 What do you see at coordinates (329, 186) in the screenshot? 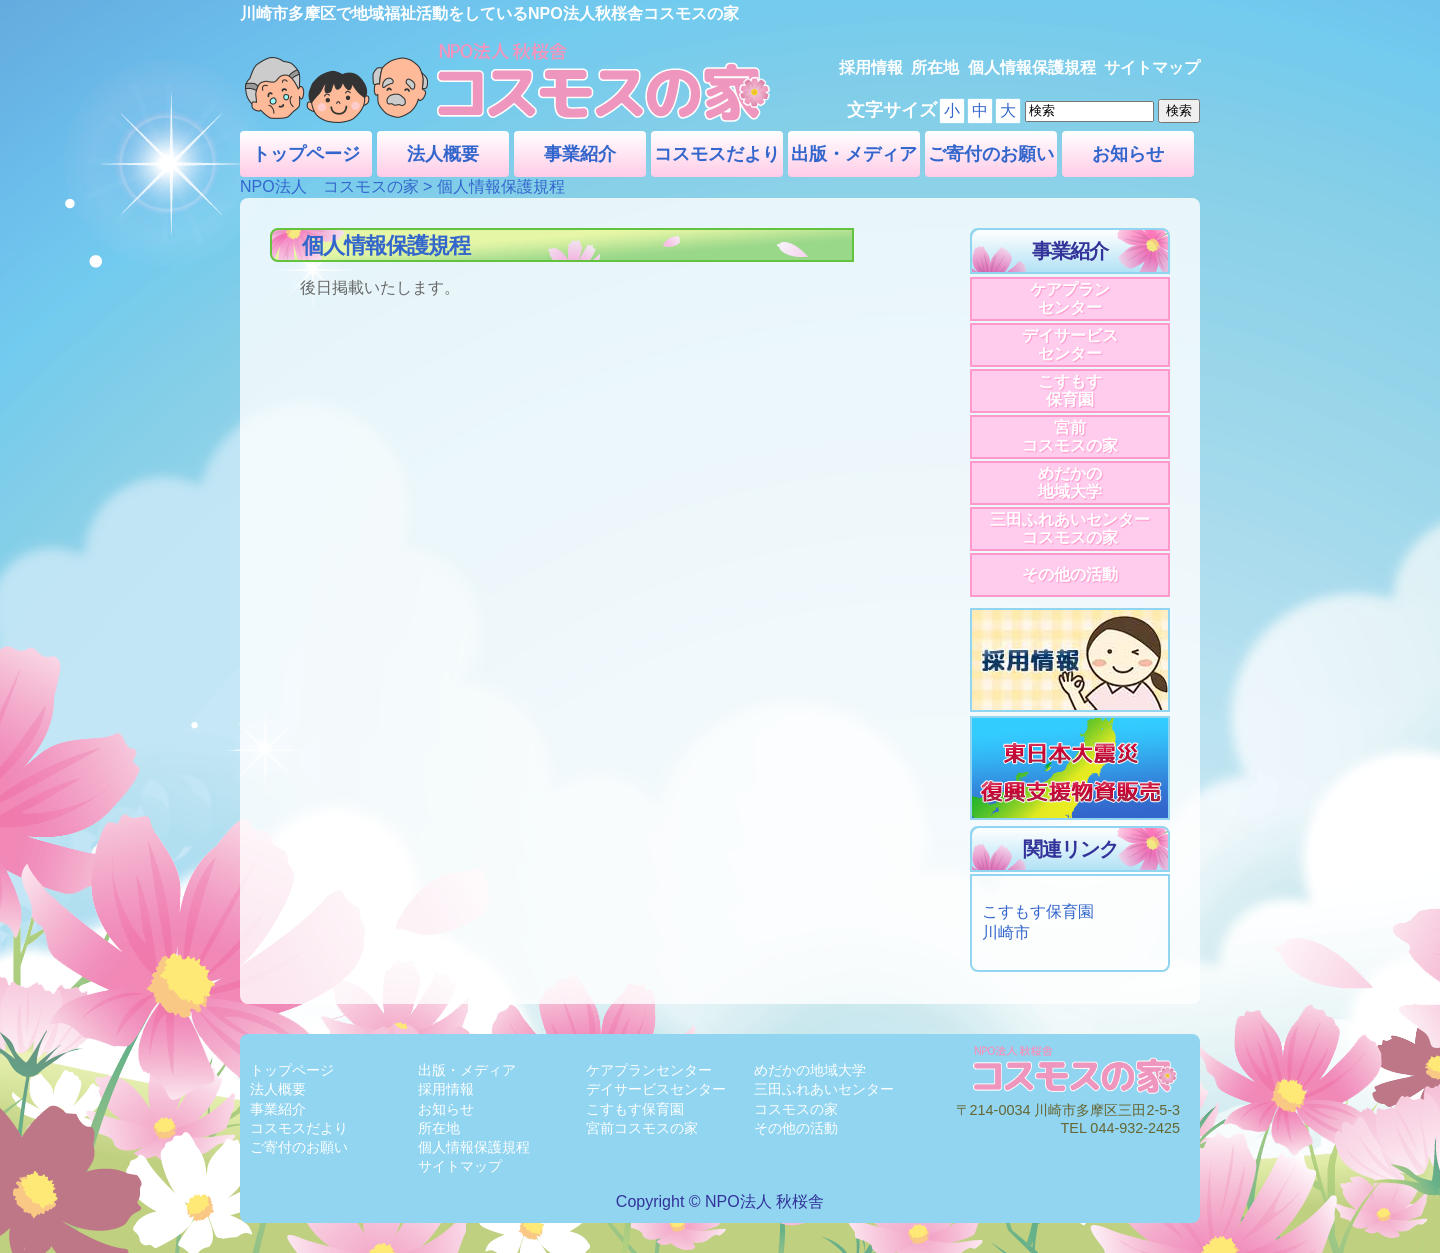
I see `NPO法人 コスモスの家` at bounding box center [329, 186].